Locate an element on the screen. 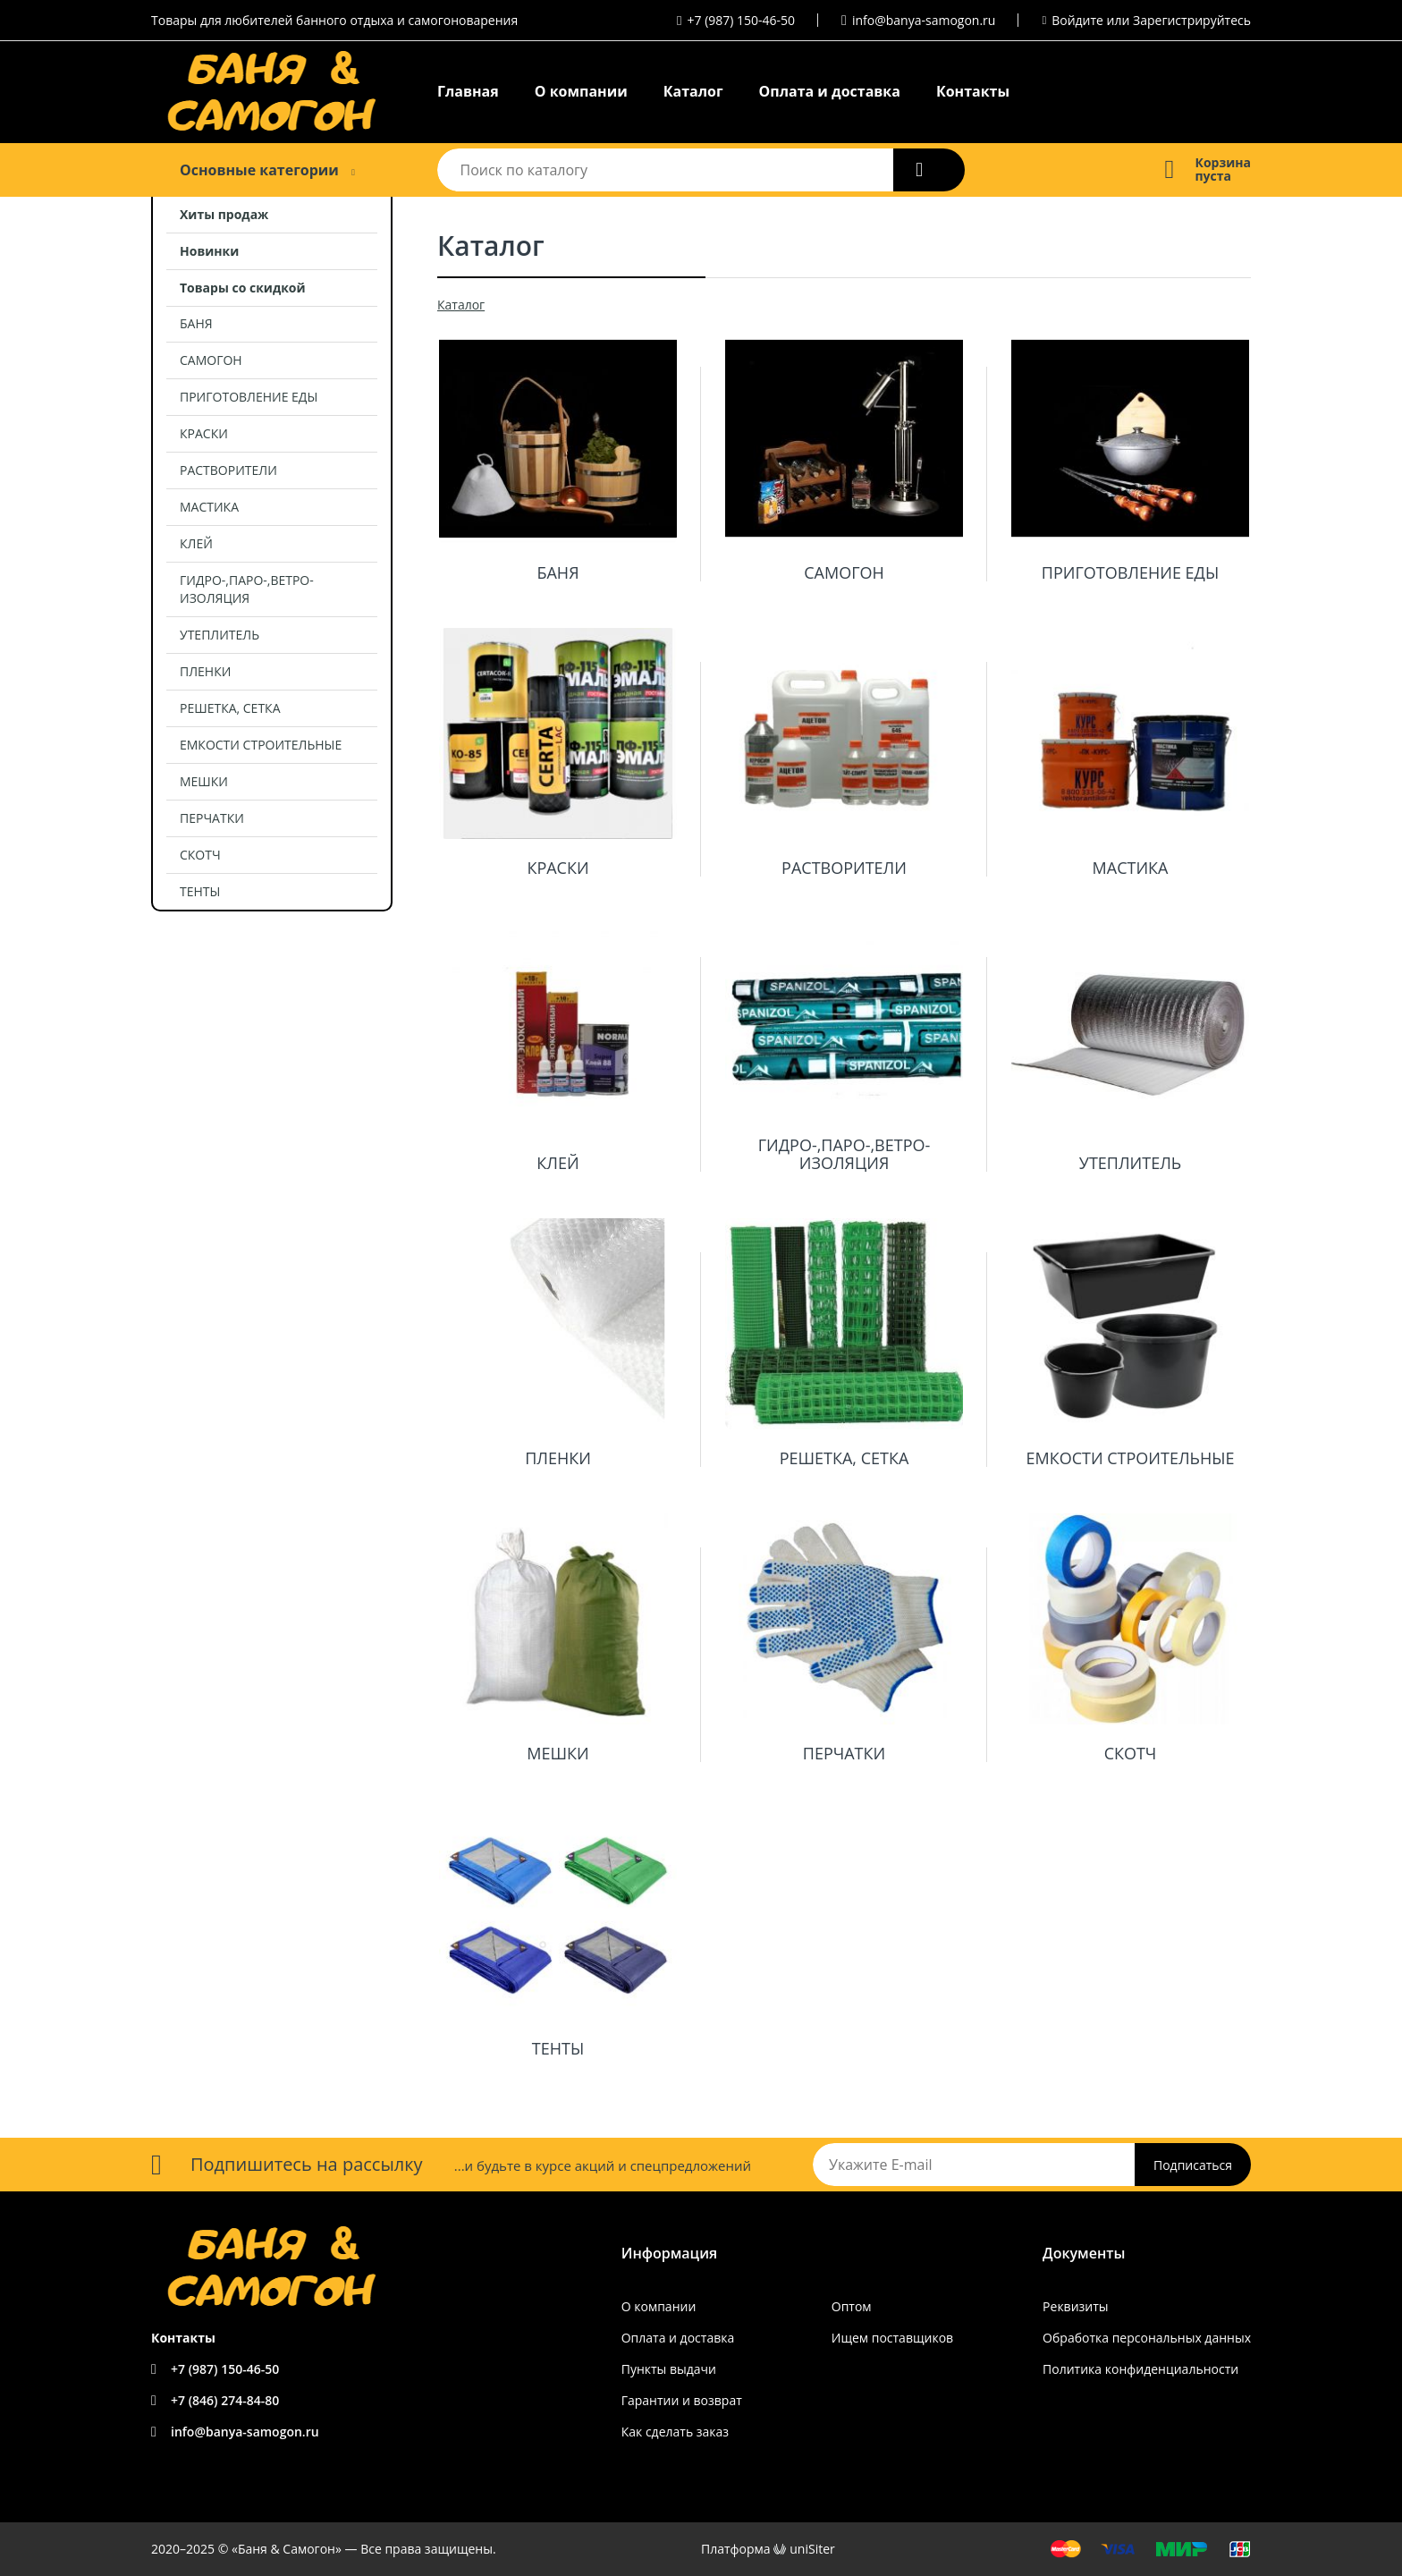 This screenshot has height=2576, width=1402. Новинки is located at coordinates (209, 250).